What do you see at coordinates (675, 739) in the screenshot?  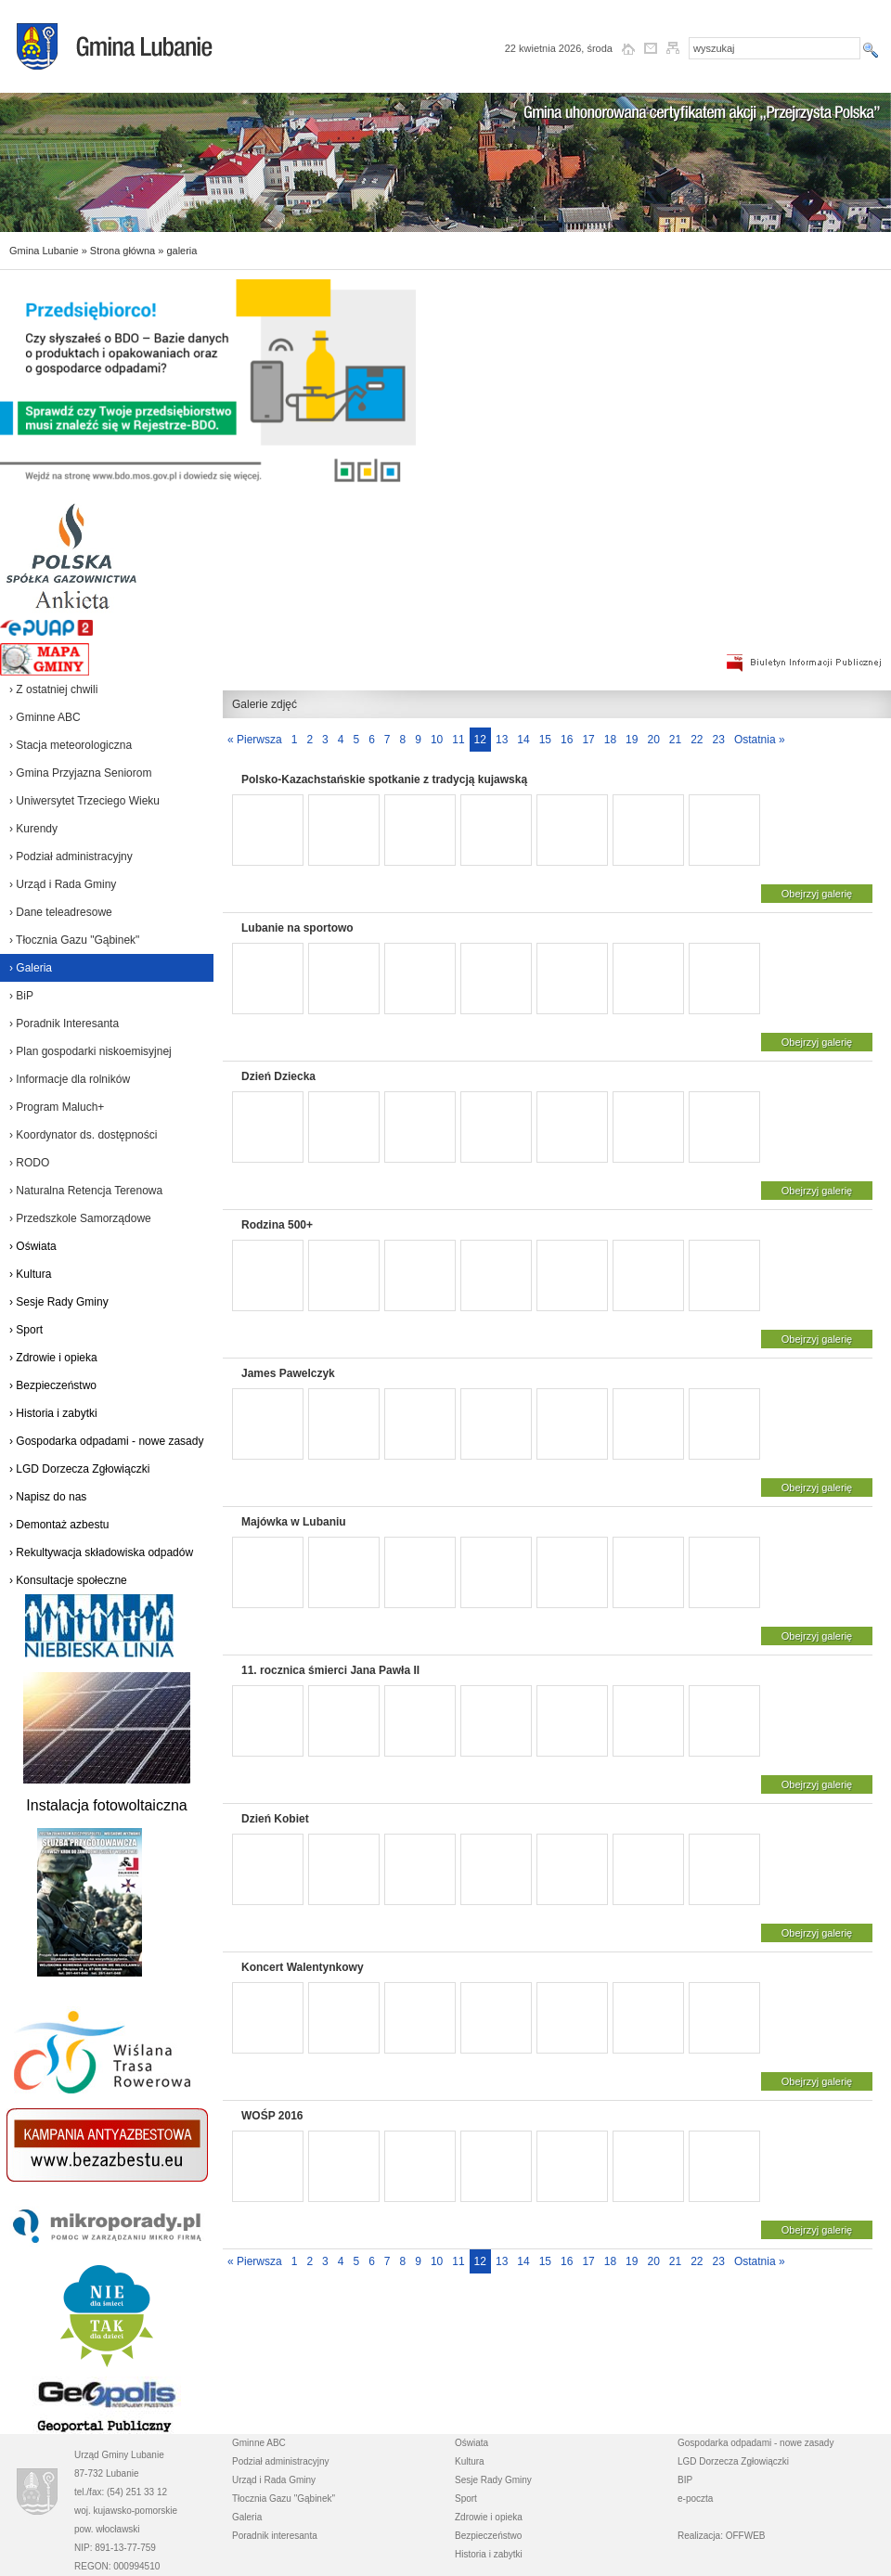 I see `21` at bounding box center [675, 739].